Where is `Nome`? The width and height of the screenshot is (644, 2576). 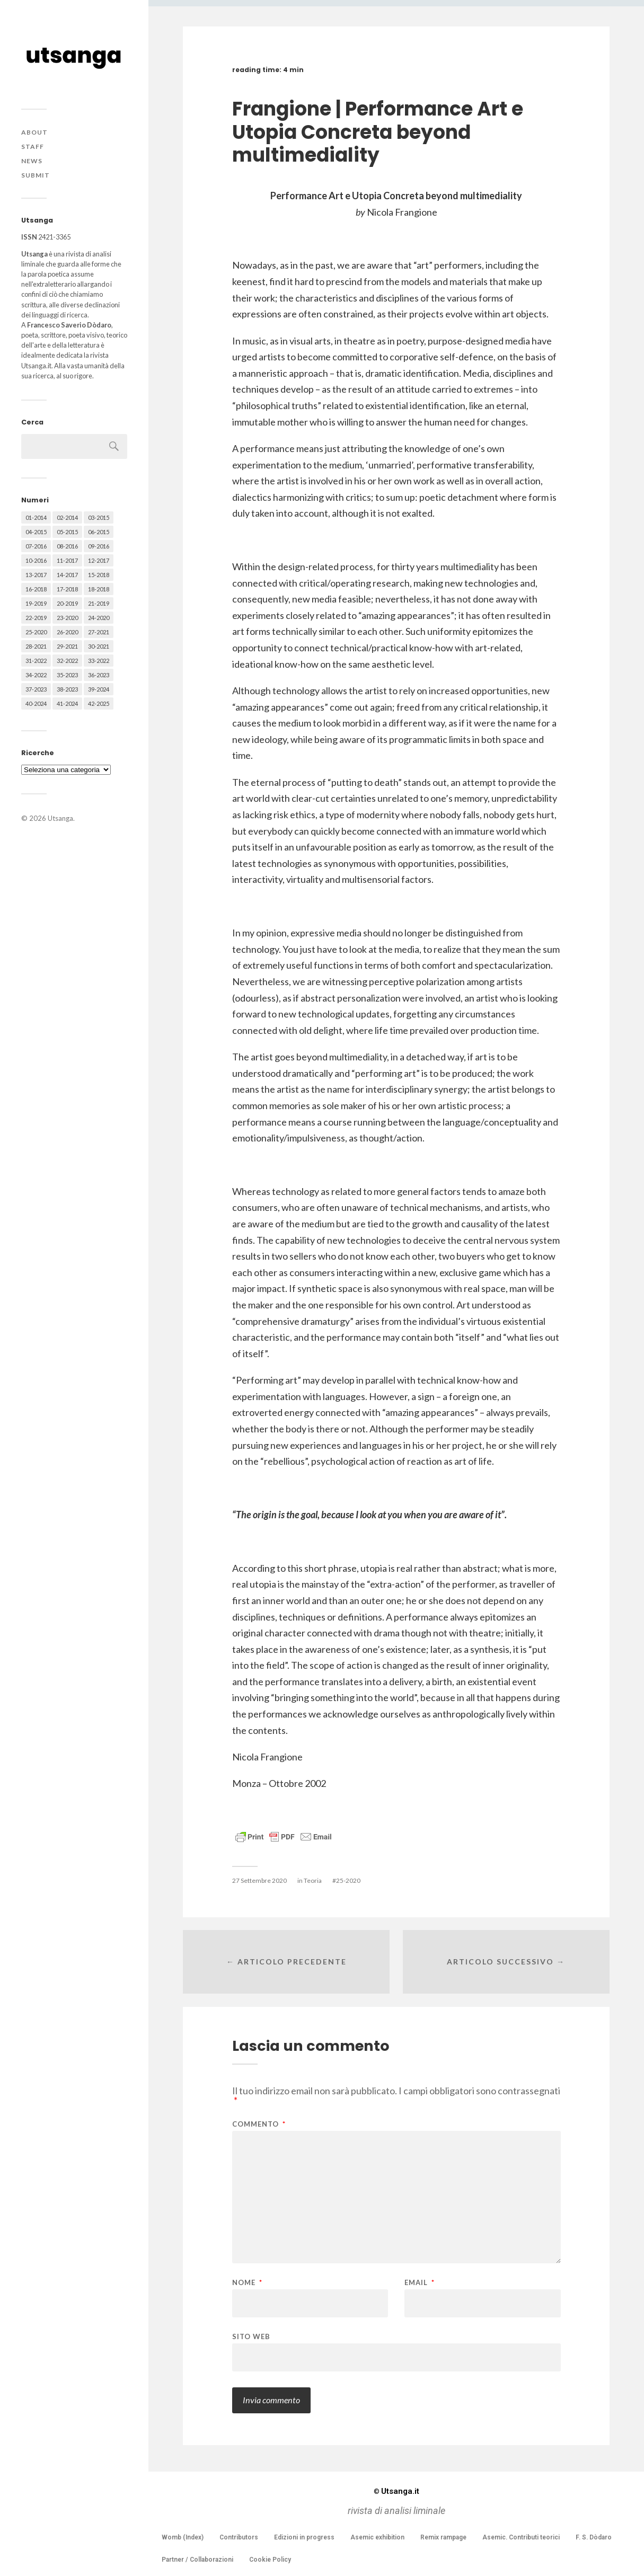 Nome is located at coordinates (247, 2282).